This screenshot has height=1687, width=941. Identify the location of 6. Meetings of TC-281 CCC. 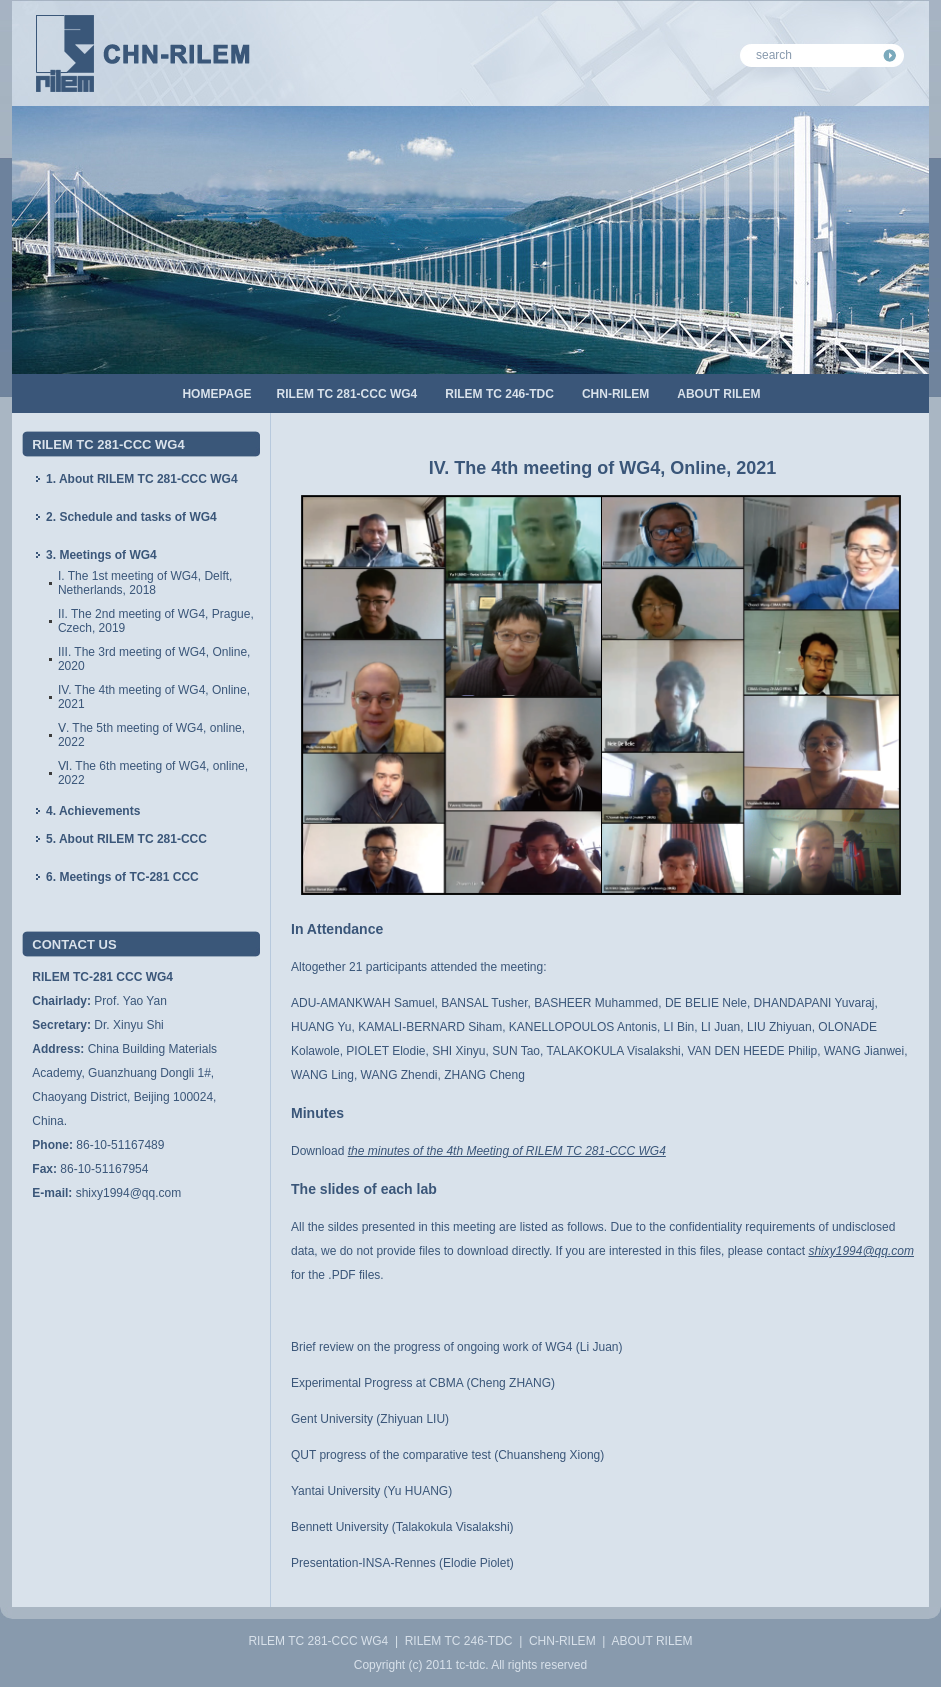
(122, 877).